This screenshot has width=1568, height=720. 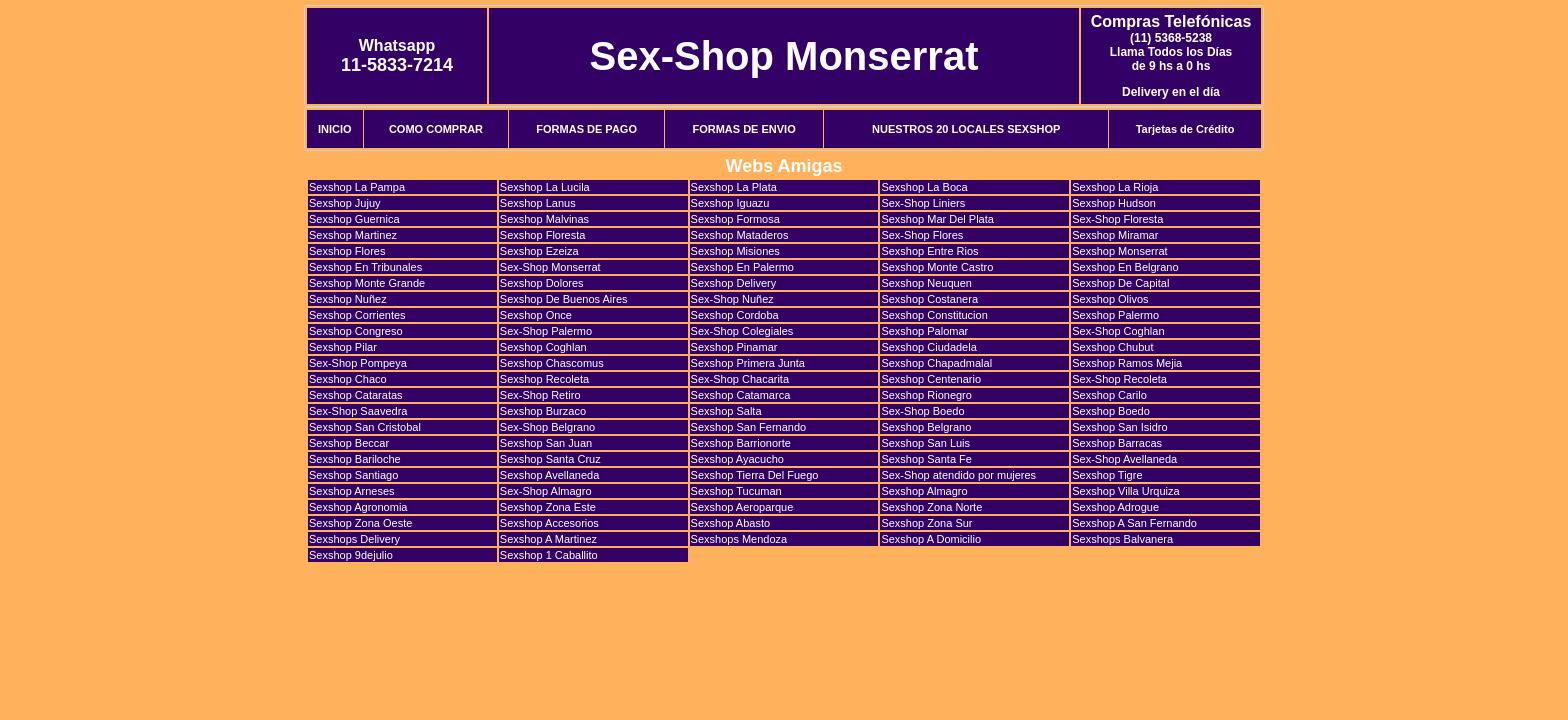 I want to click on Sexshop Costanera, so click(x=929, y=299).